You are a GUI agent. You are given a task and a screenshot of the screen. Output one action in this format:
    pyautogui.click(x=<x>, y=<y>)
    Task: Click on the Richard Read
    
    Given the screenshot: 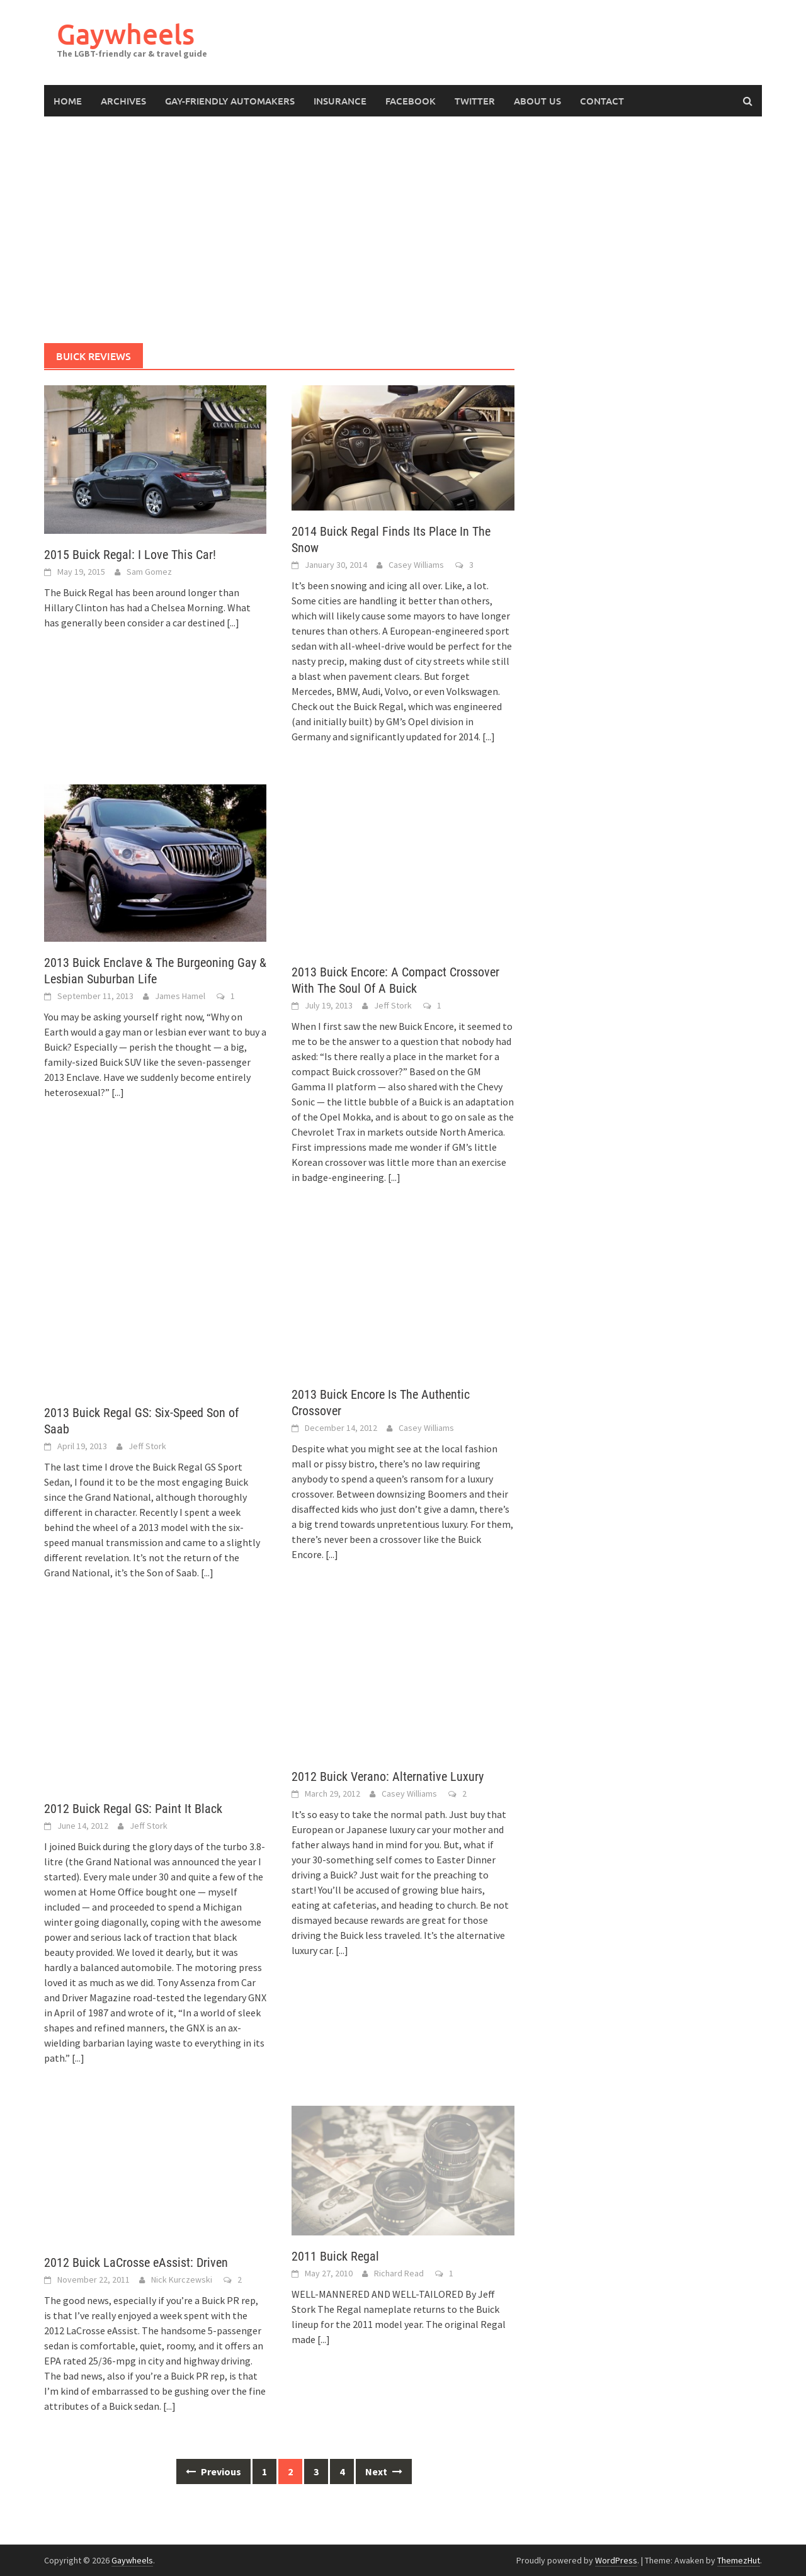 What is the action you would take?
    pyautogui.click(x=399, y=2273)
    